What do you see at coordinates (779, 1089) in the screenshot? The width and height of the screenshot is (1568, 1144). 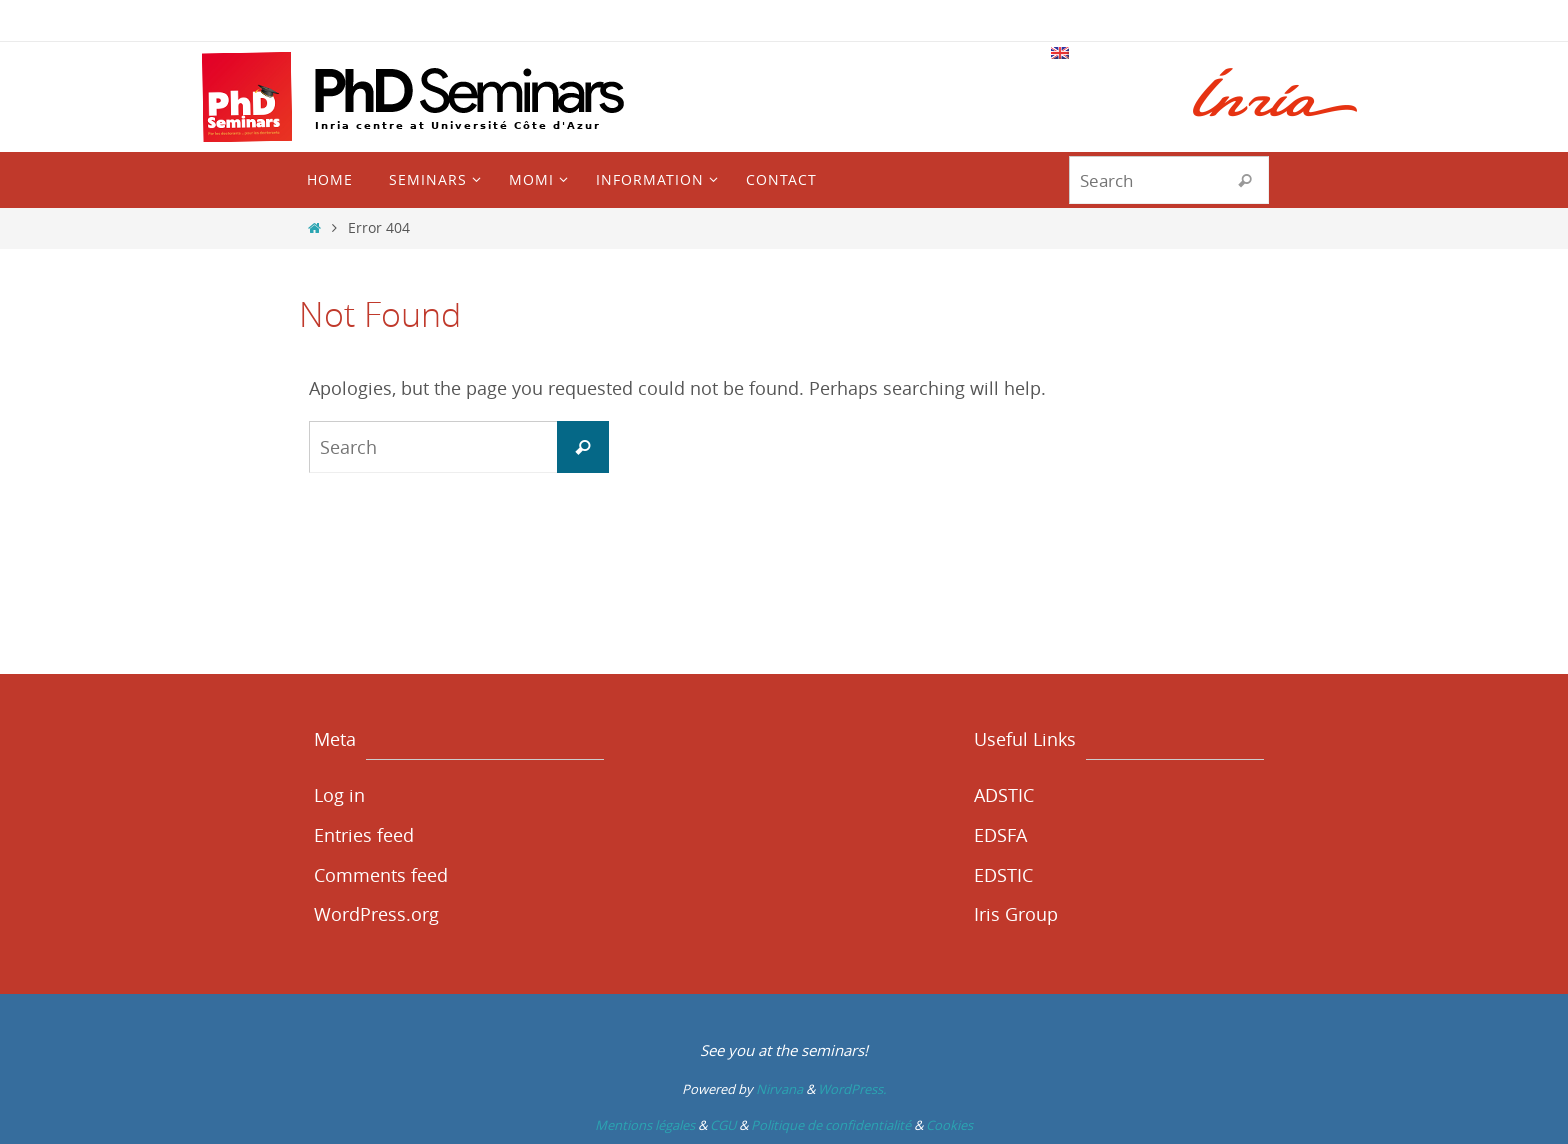 I see `Nirvana` at bounding box center [779, 1089].